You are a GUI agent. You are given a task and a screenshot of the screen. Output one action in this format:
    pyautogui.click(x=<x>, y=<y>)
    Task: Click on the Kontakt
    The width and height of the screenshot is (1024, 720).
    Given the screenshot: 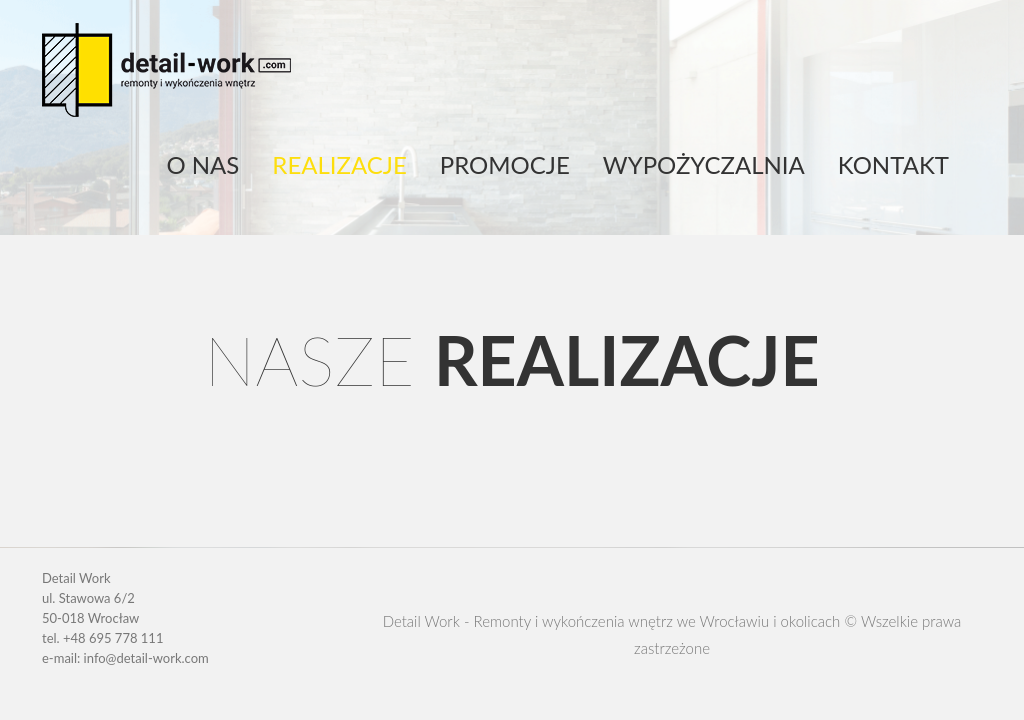 What is the action you would take?
    pyautogui.click(x=893, y=164)
    